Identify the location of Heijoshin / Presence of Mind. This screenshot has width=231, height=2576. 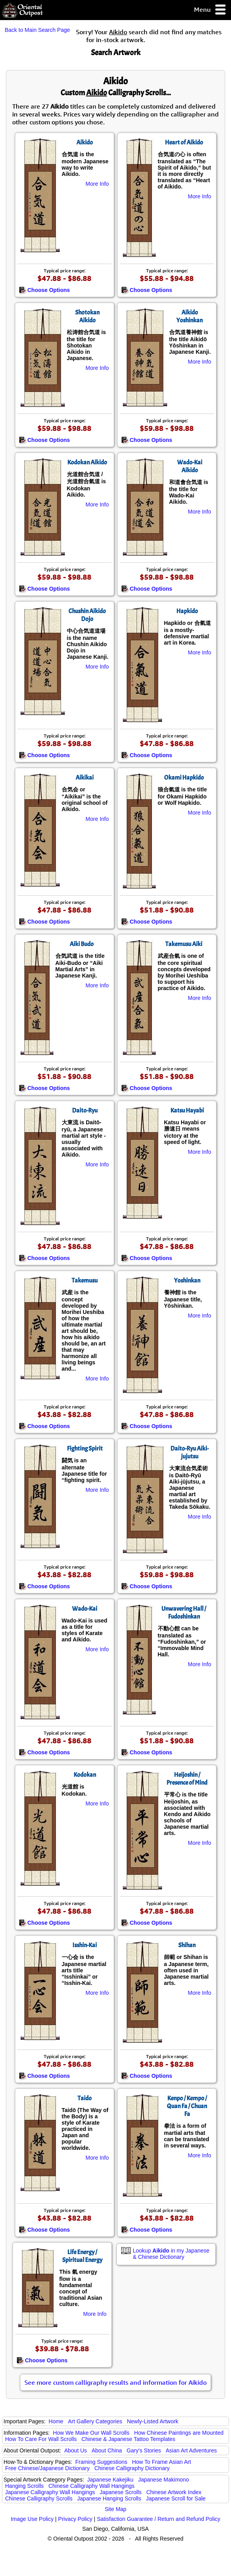
(186, 1779).